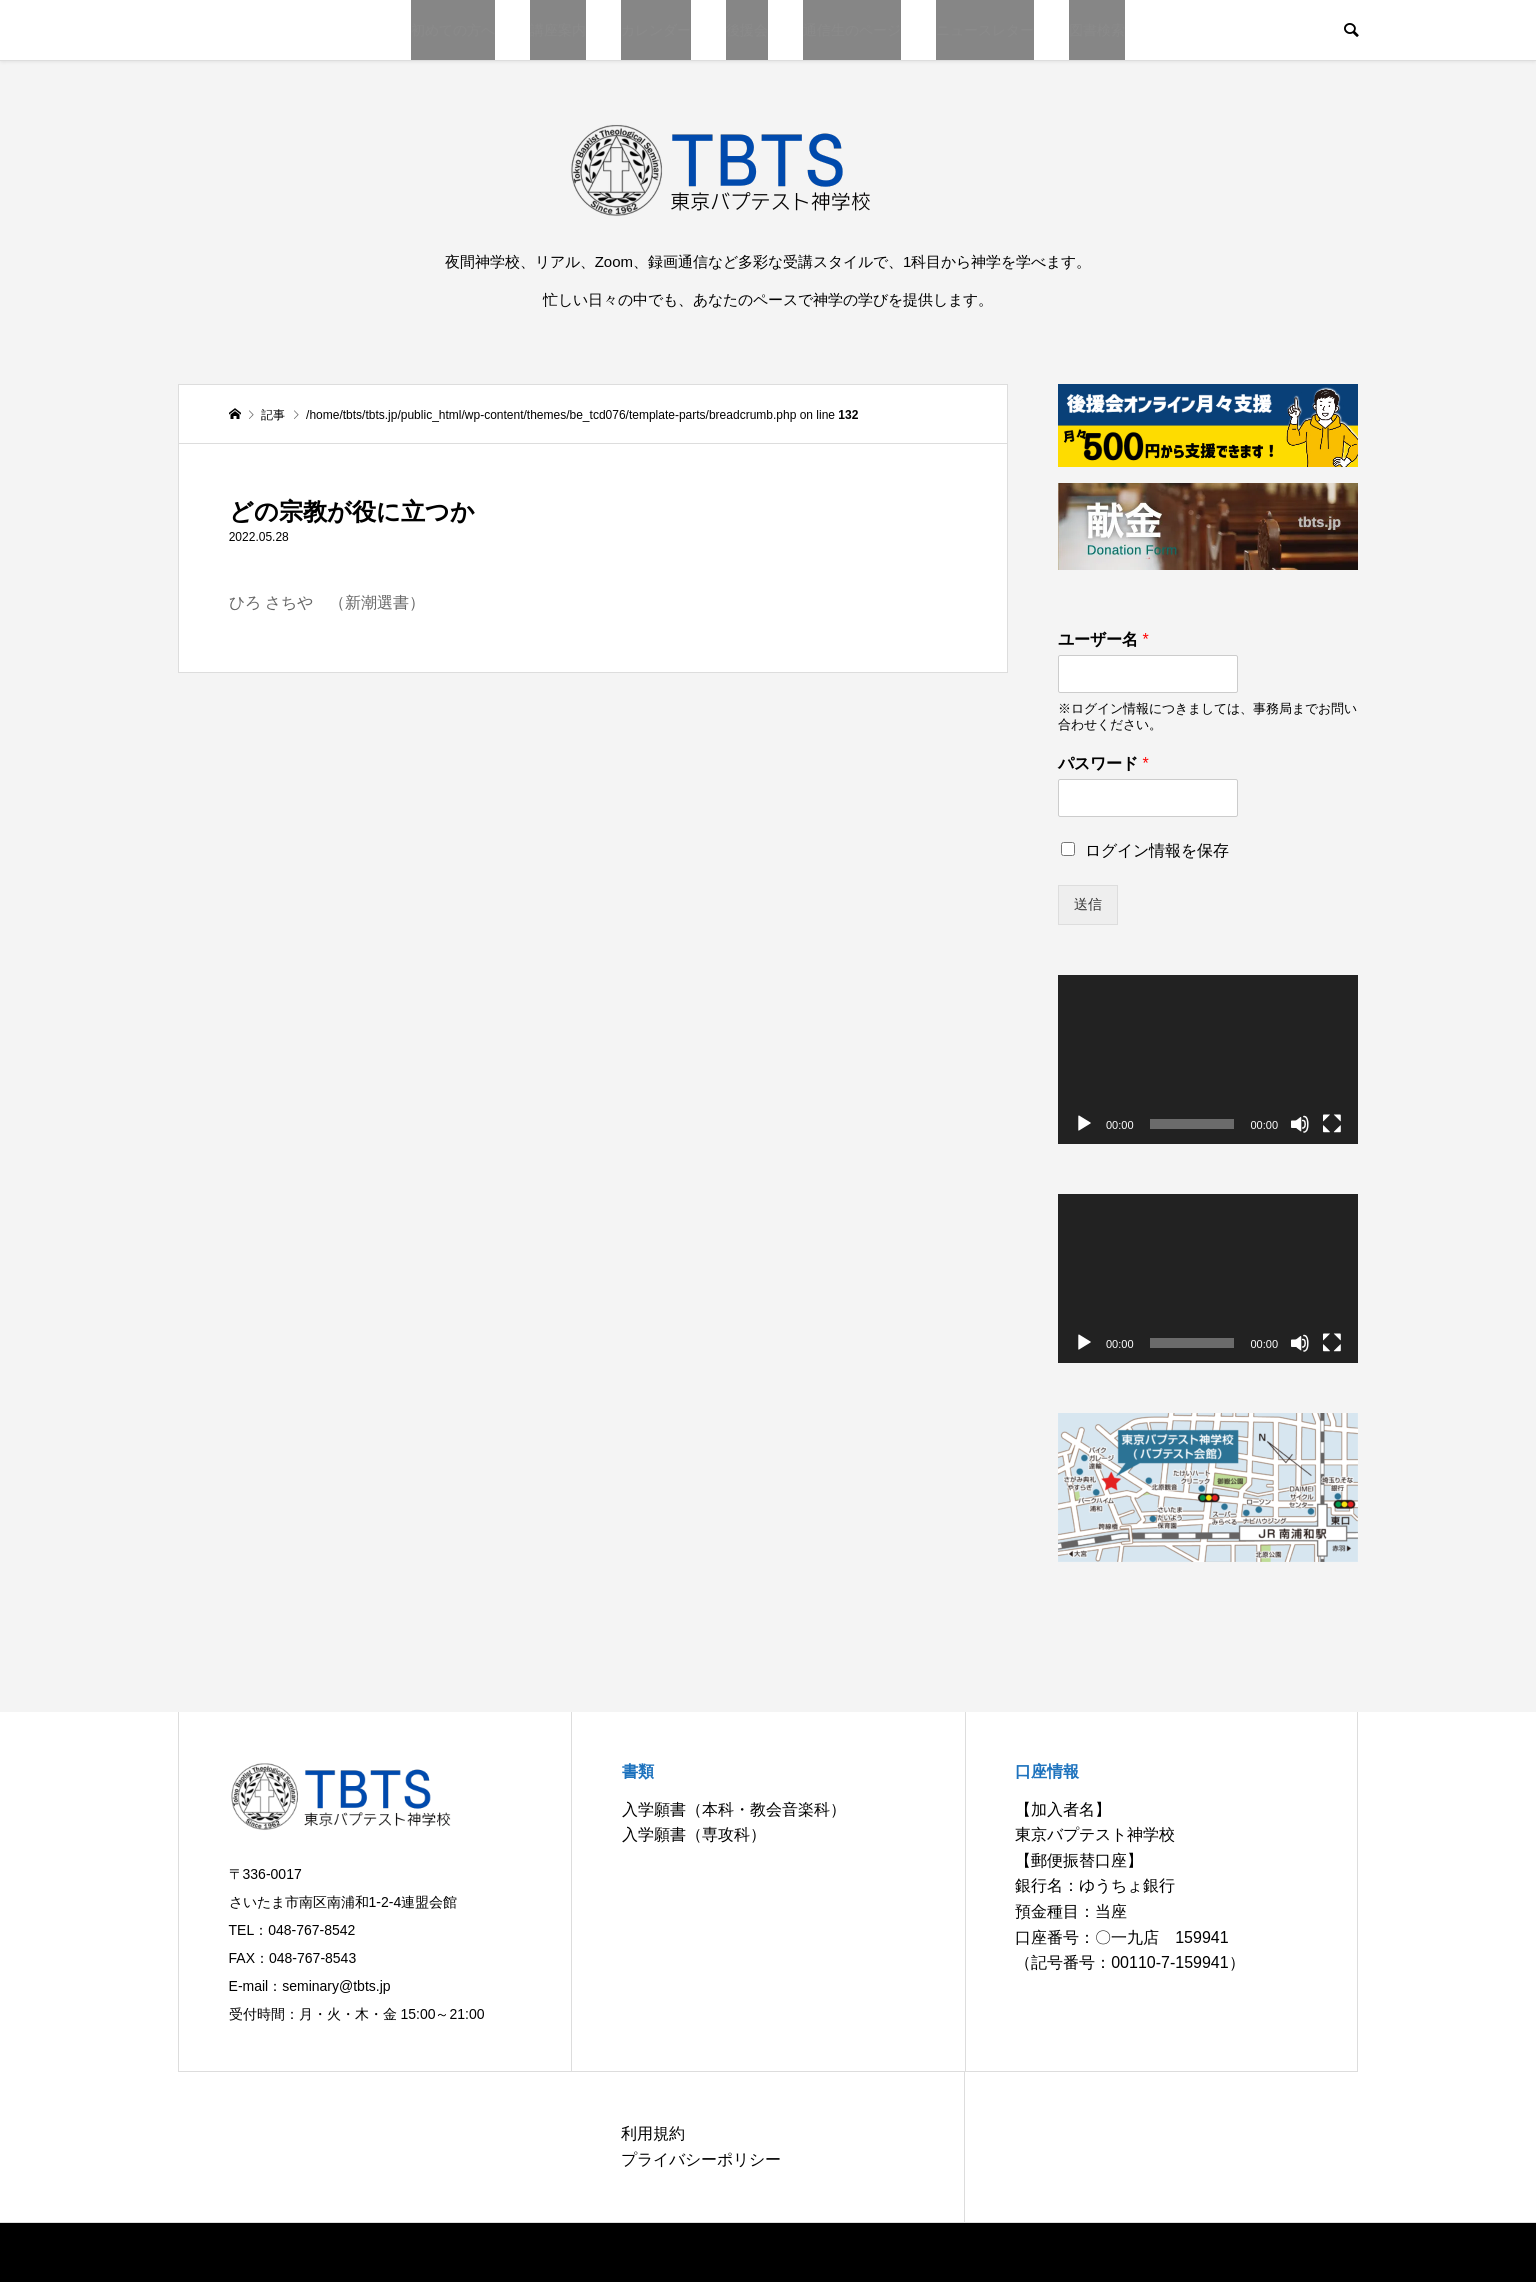  What do you see at coordinates (653, 2133) in the screenshot?
I see `利用規約` at bounding box center [653, 2133].